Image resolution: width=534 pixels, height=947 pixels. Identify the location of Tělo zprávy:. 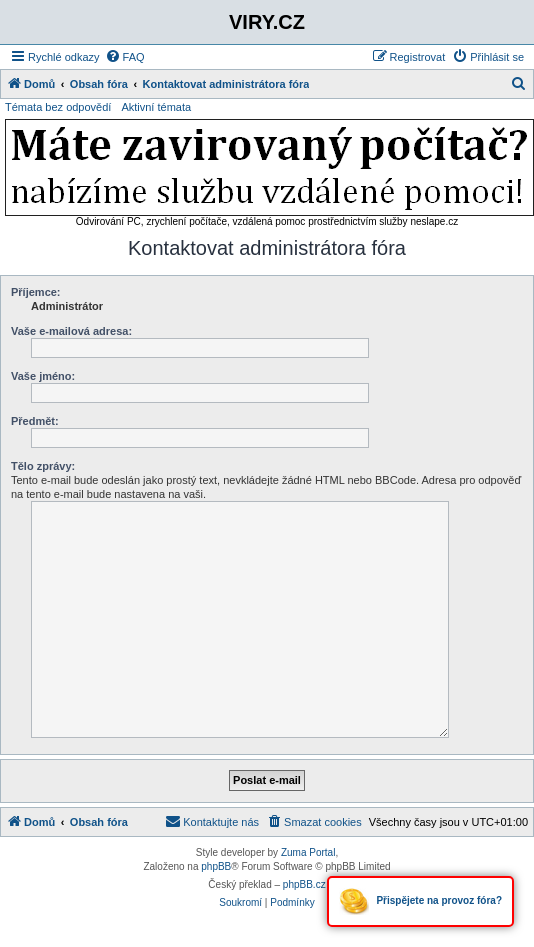
(43, 466).